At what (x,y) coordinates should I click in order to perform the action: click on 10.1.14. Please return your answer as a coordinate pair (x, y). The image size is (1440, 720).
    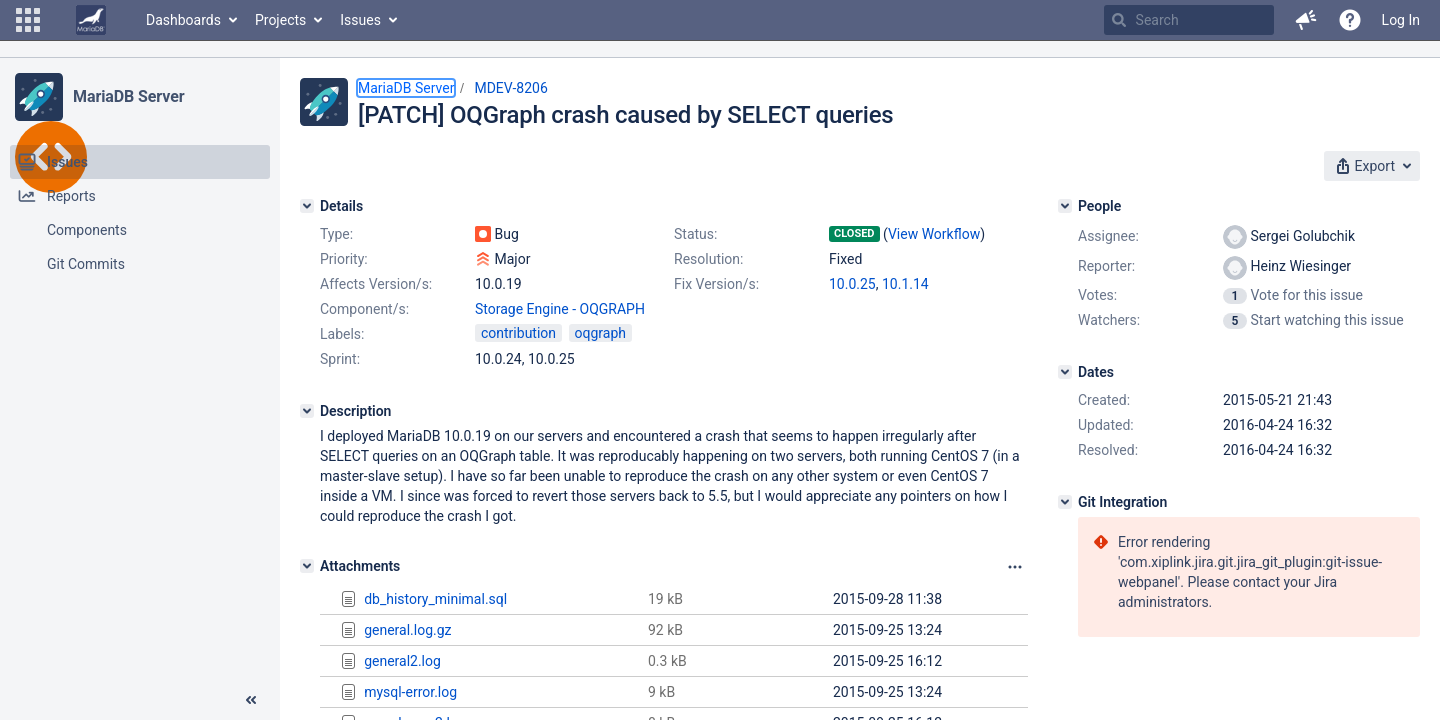
    Looking at the image, I should click on (905, 284).